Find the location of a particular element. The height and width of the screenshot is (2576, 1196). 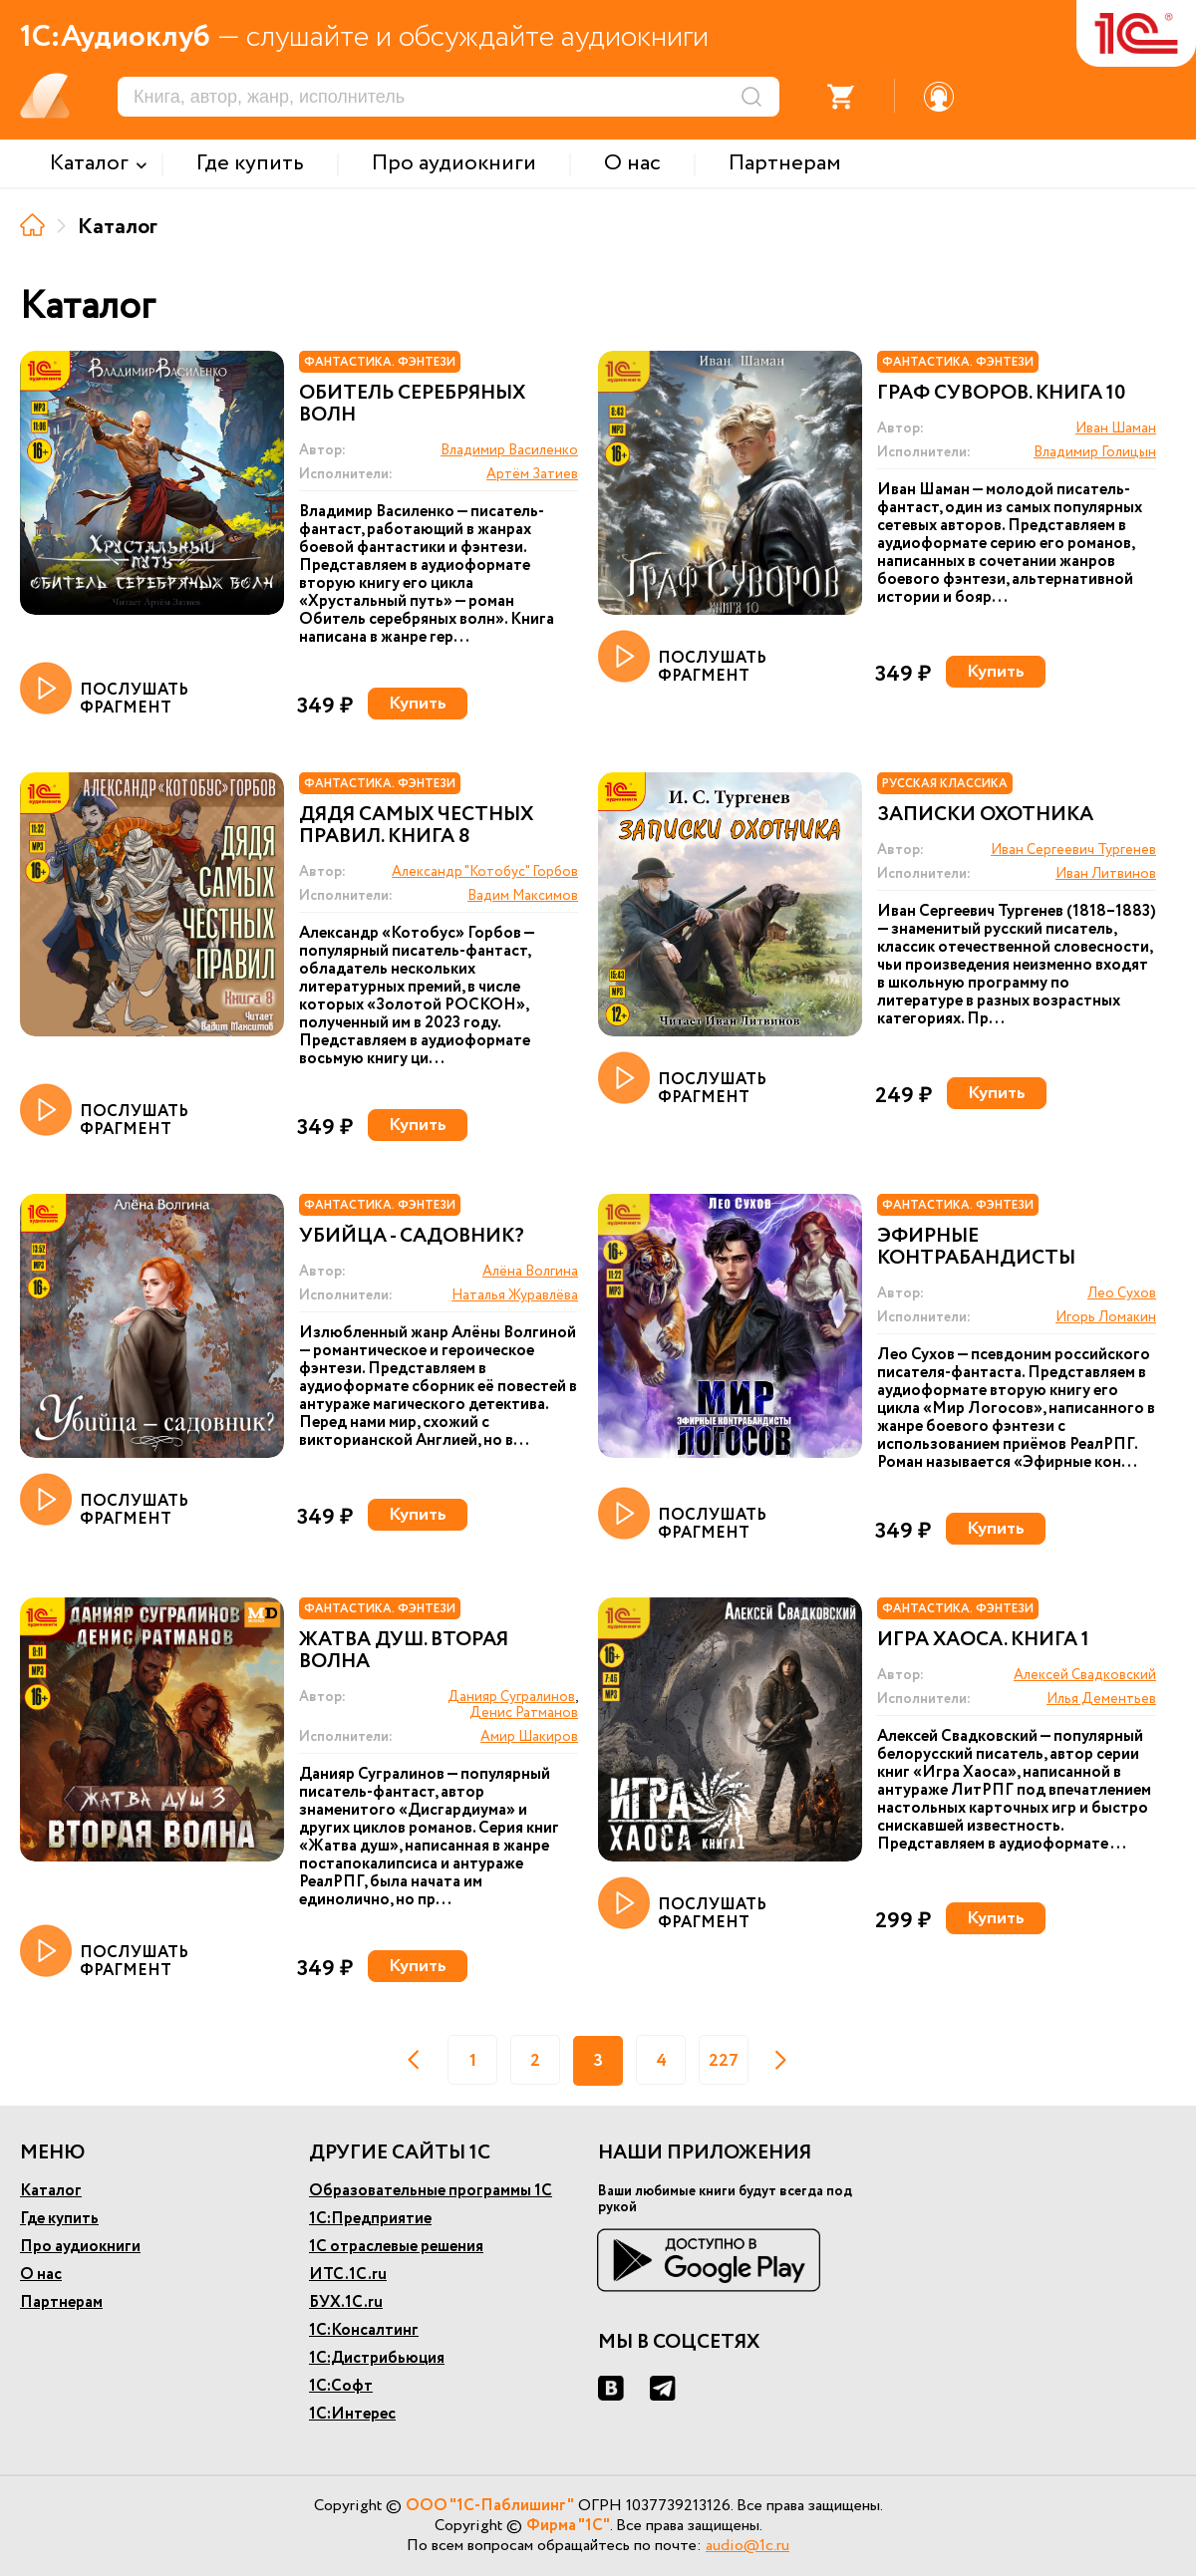

Вадим Максимов is located at coordinates (522, 896).